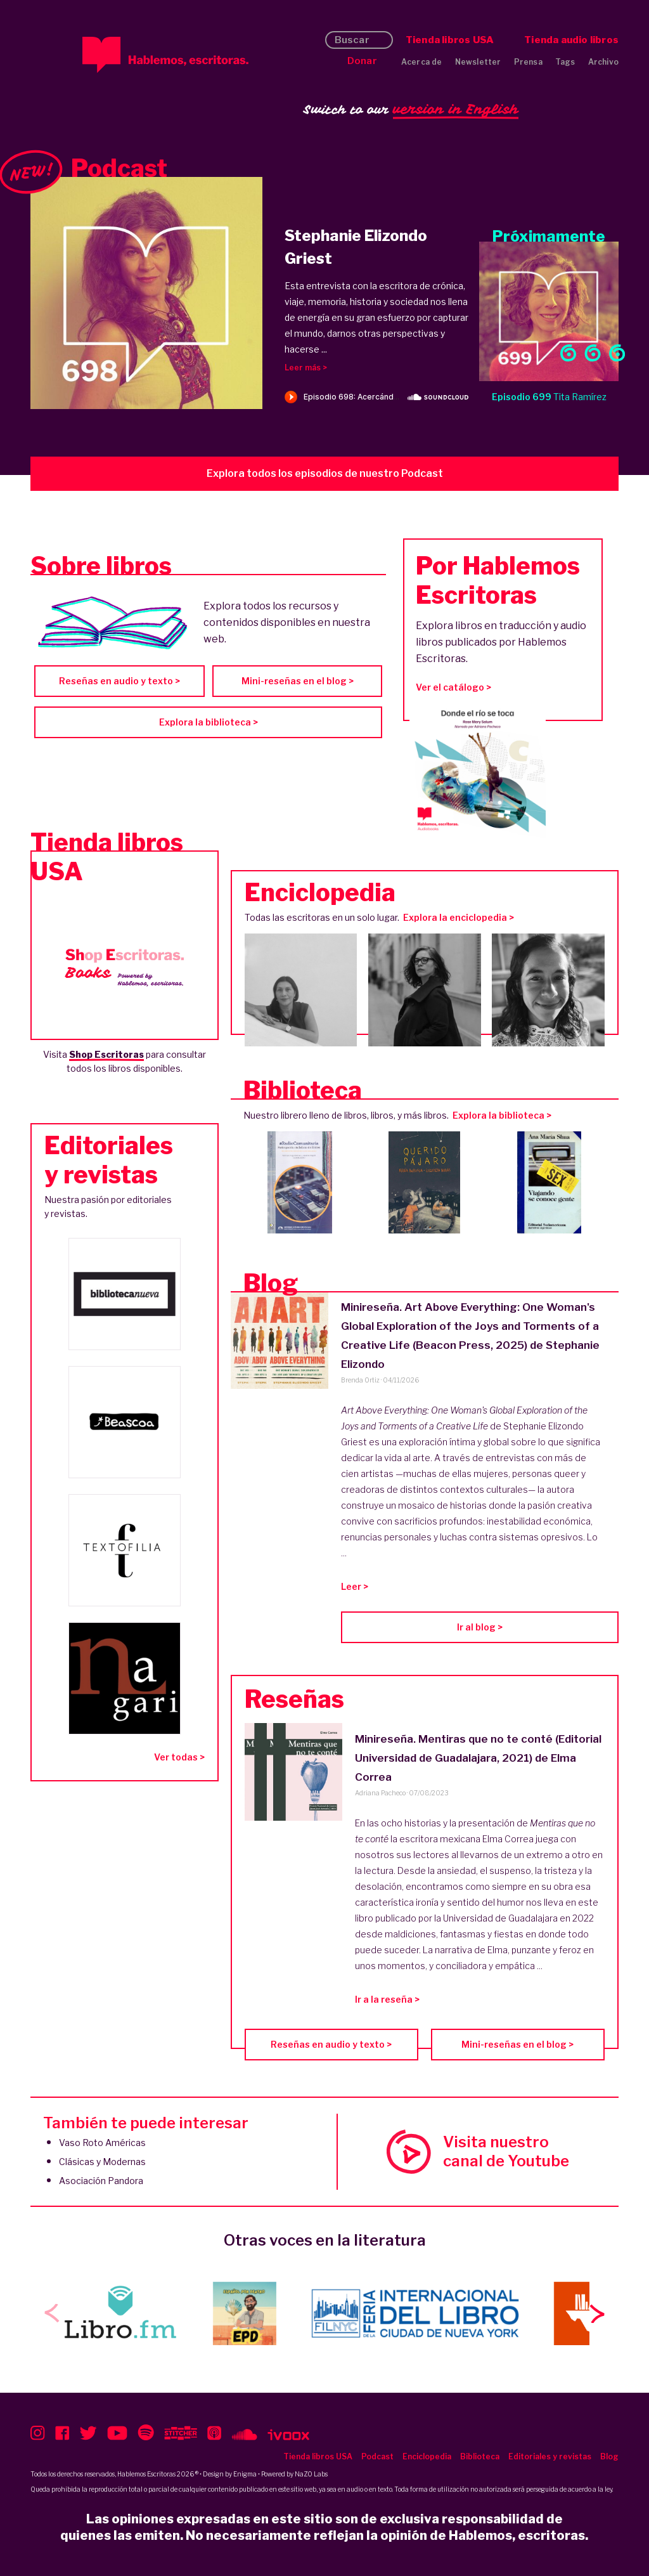 The width and height of the screenshot is (649, 2576). Describe the element at coordinates (101, 2180) in the screenshot. I see `Asociación Pandora` at that location.